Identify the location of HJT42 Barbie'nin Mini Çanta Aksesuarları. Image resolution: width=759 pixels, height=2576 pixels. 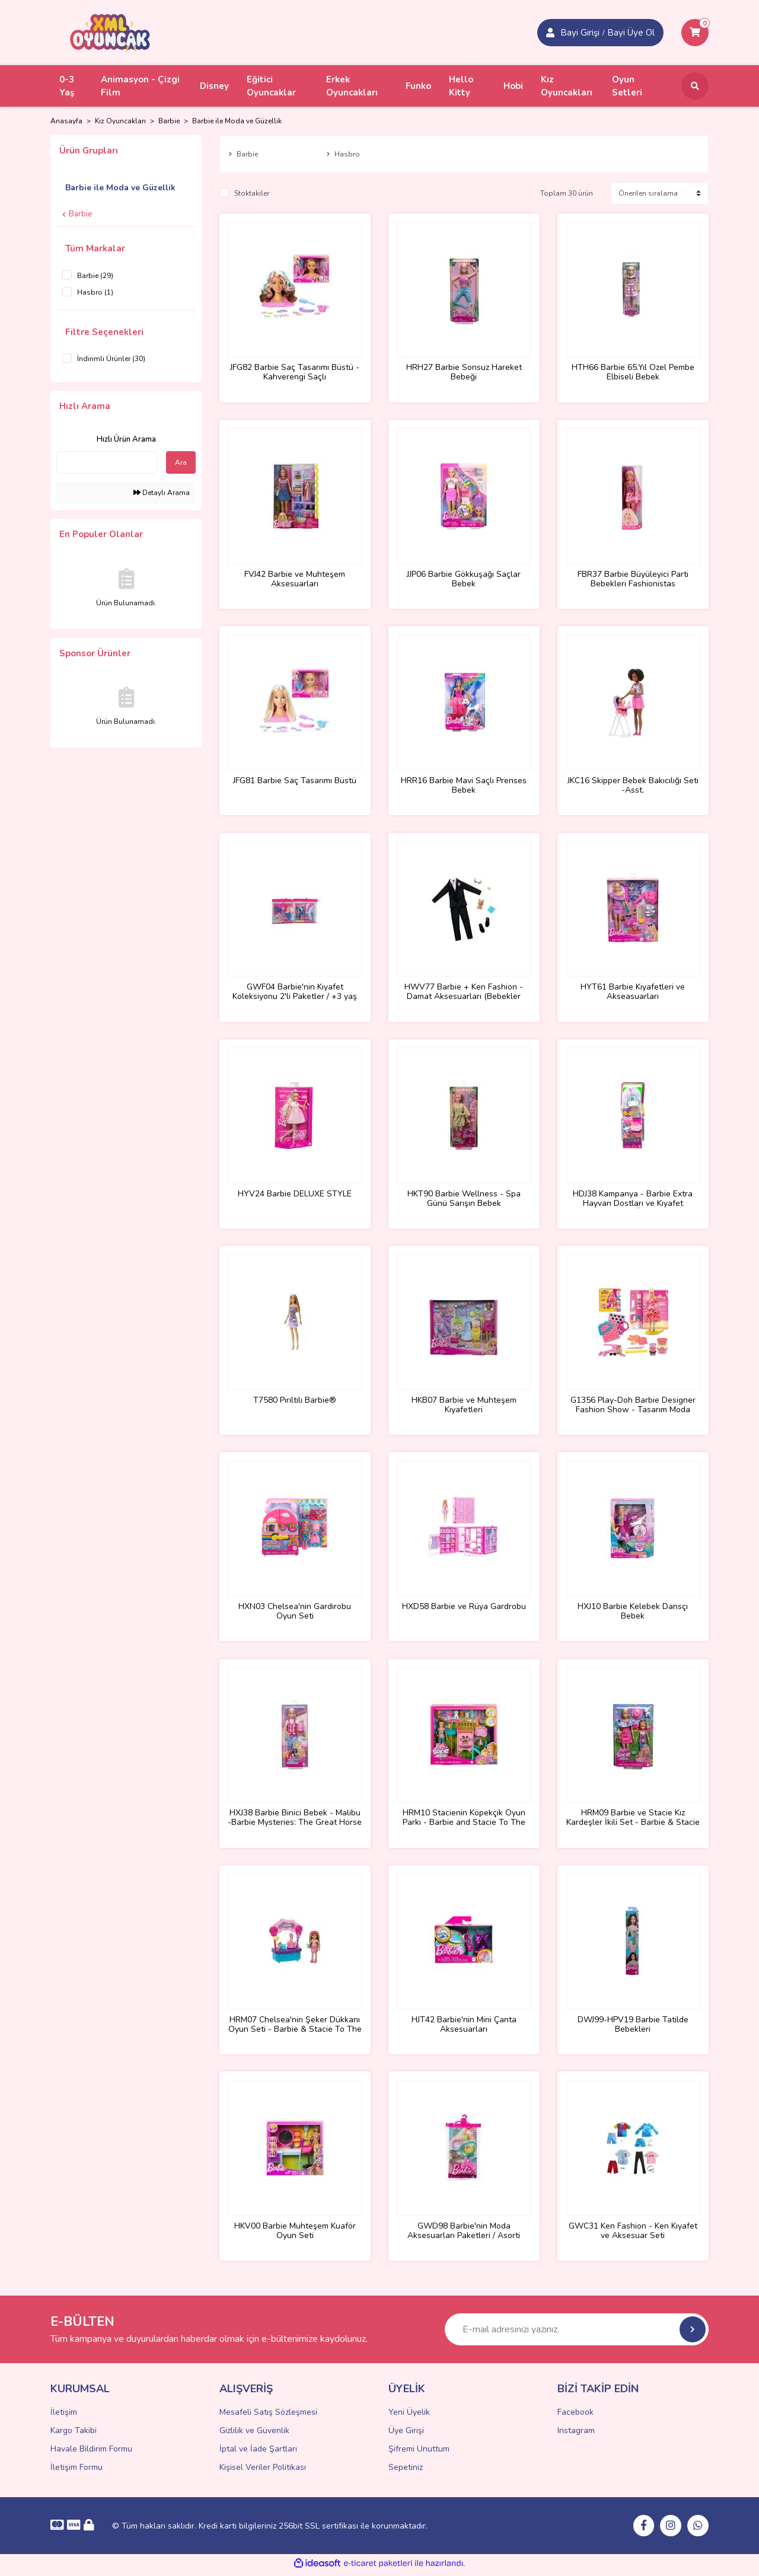
(464, 2027).